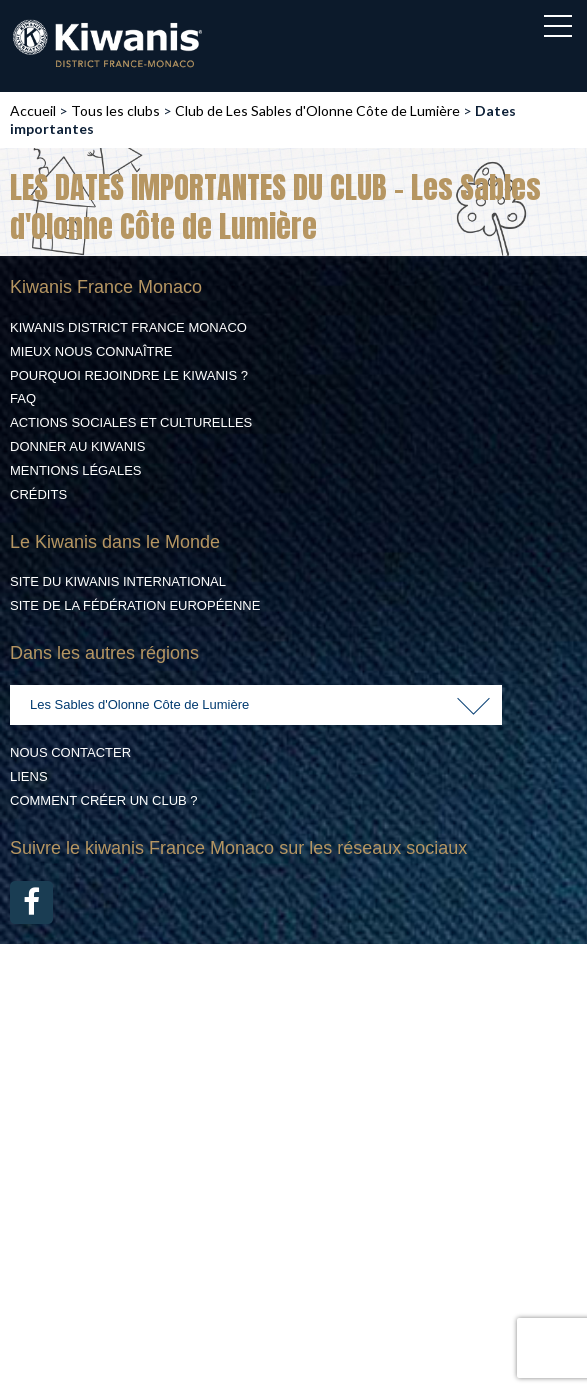 The height and width of the screenshot is (1392, 587). What do you see at coordinates (256, 705) in the screenshot?
I see `[combobox]` at bounding box center [256, 705].